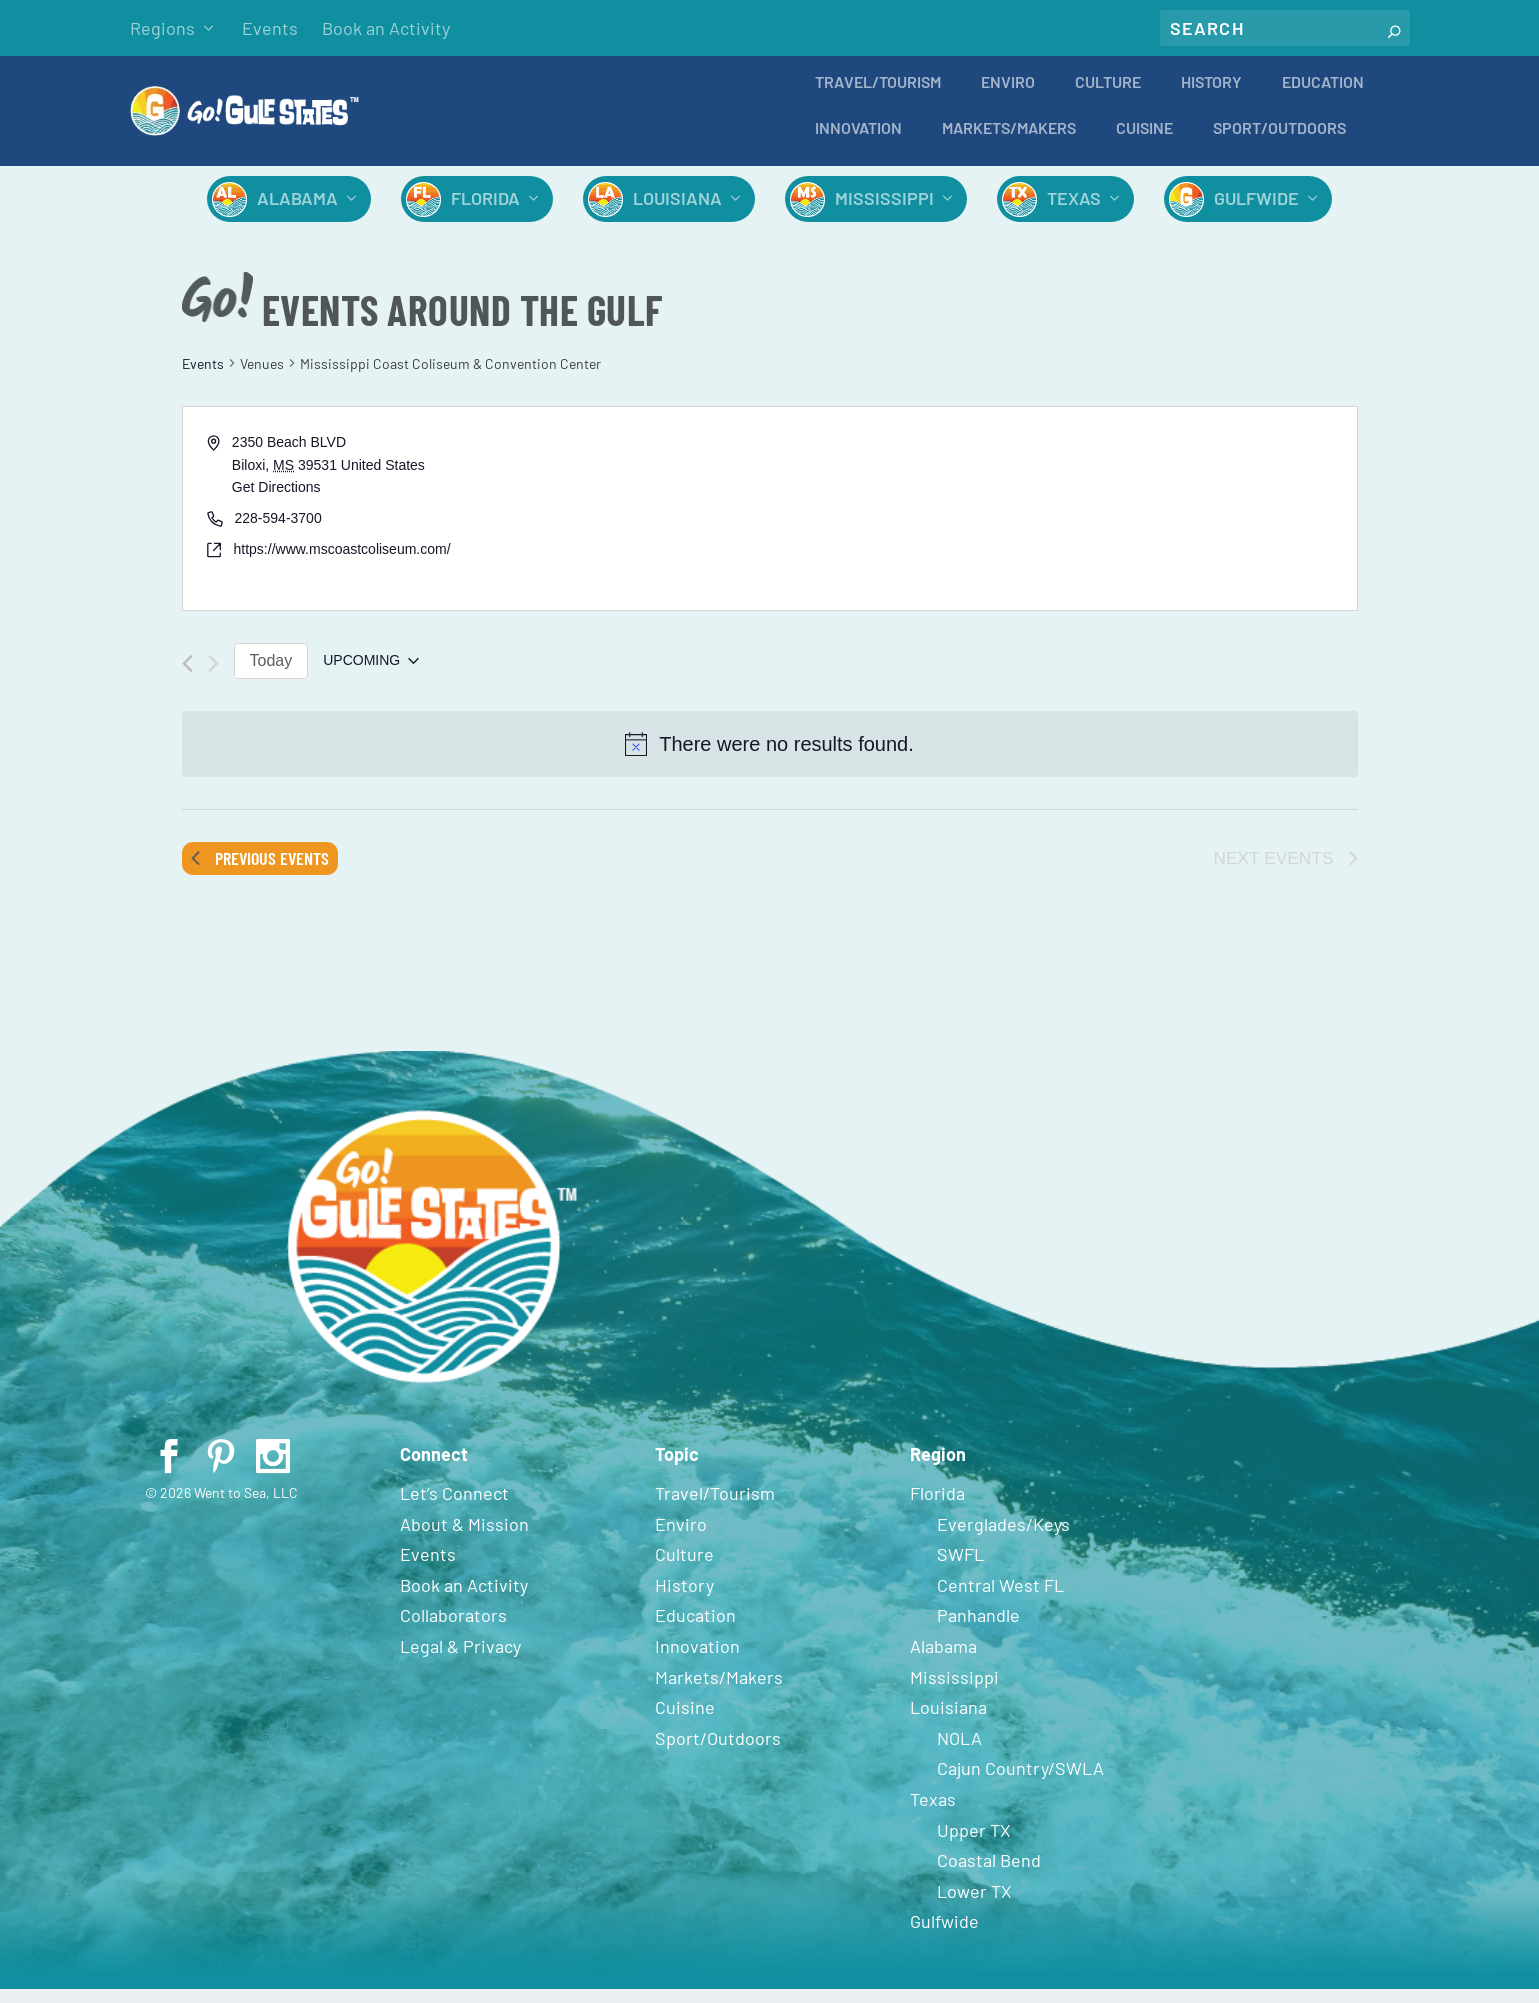  What do you see at coordinates (1000, 1599) in the screenshot?
I see `Central West FL` at bounding box center [1000, 1599].